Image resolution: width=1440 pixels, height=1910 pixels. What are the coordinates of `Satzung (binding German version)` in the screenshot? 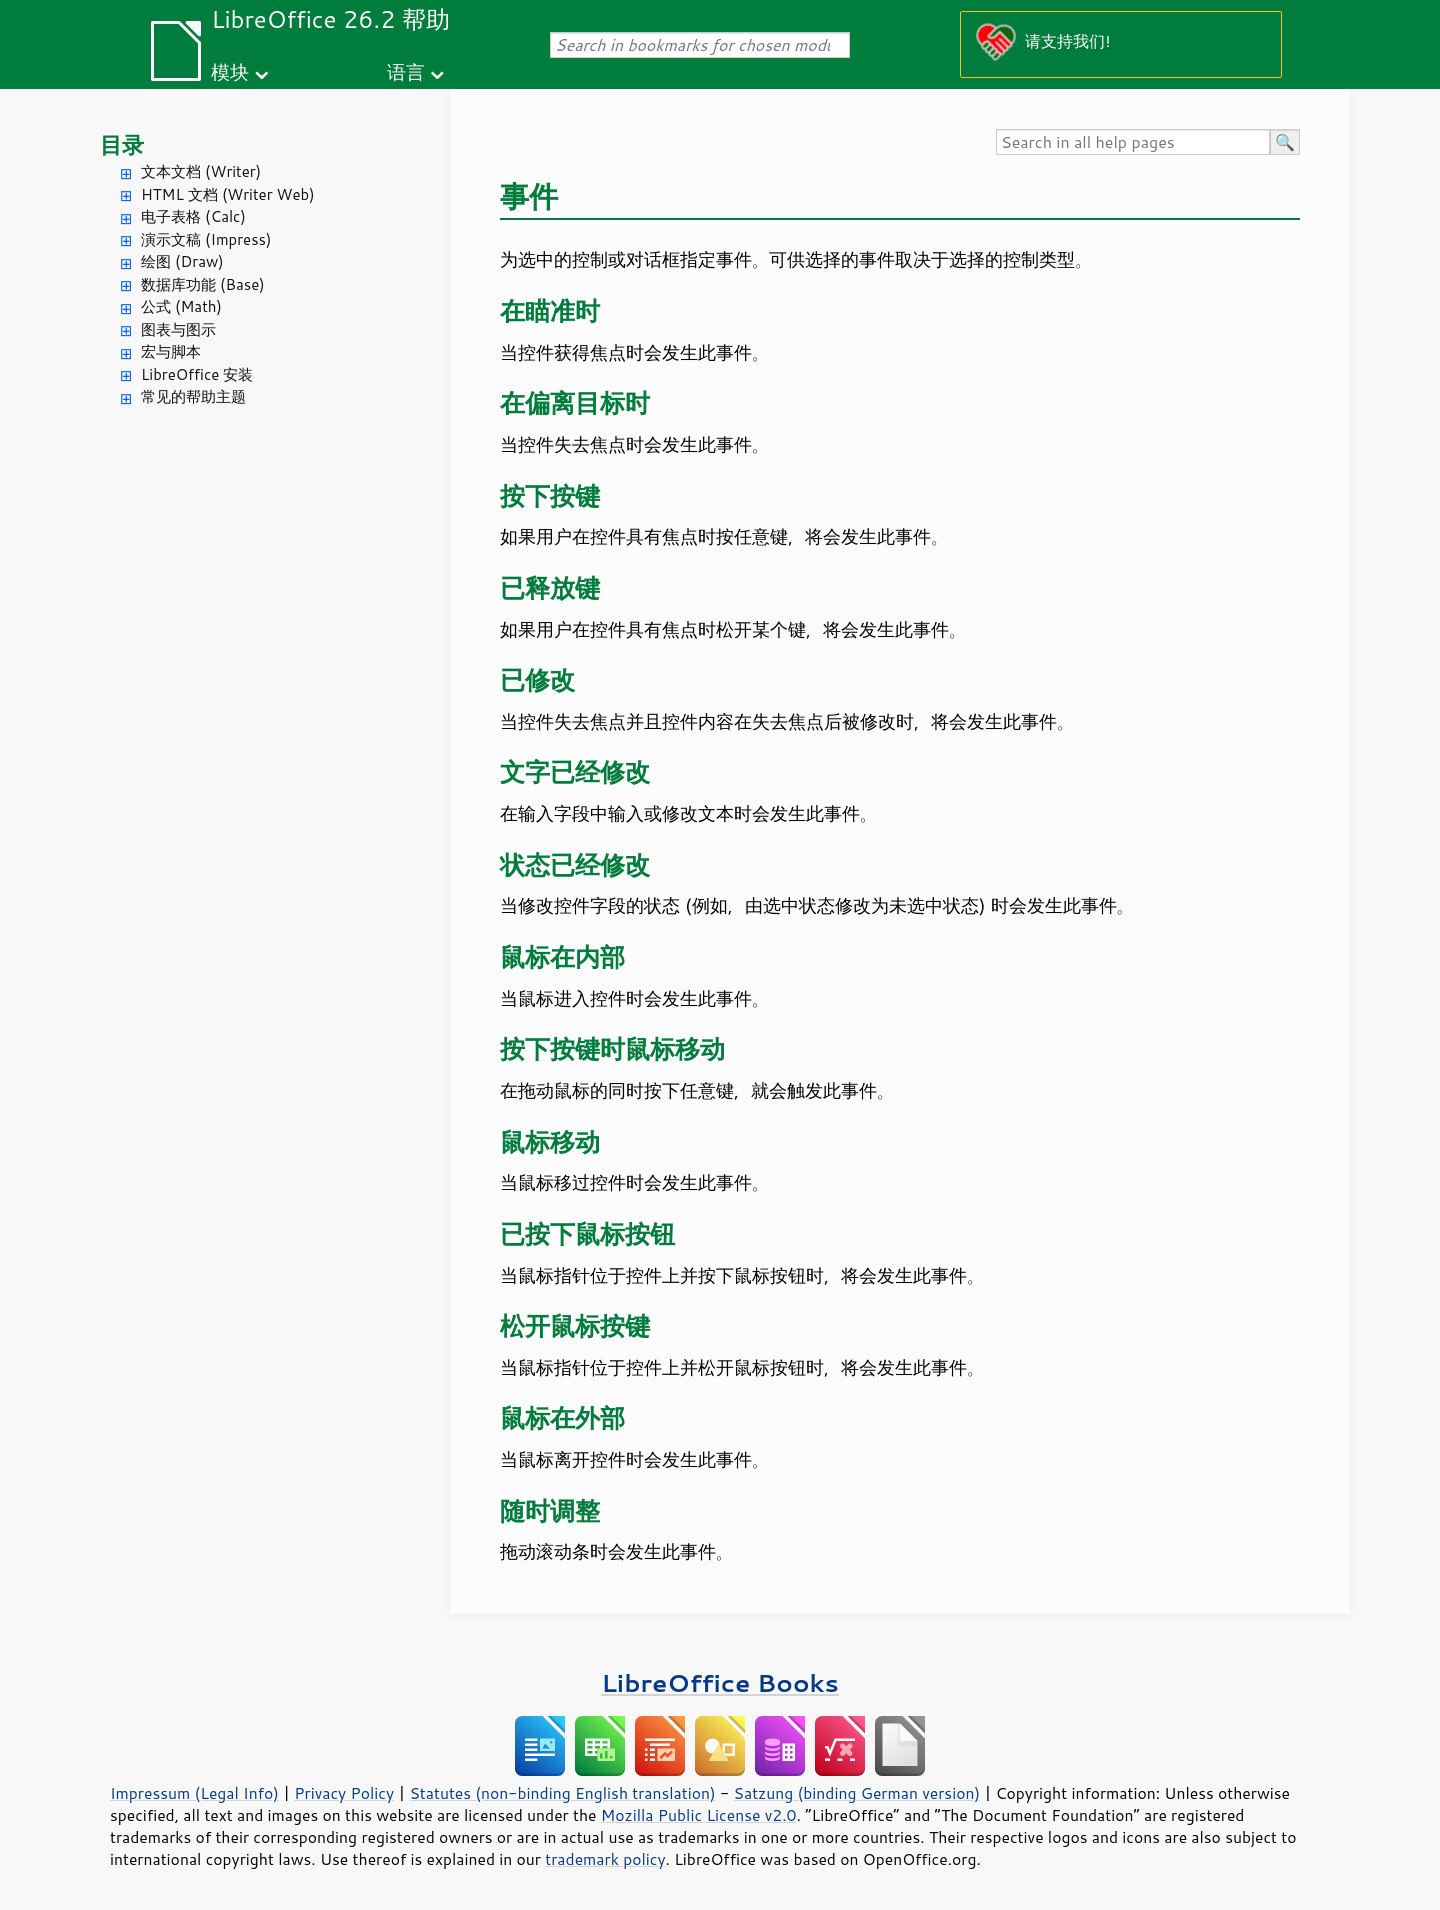 It's located at (857, 1793).